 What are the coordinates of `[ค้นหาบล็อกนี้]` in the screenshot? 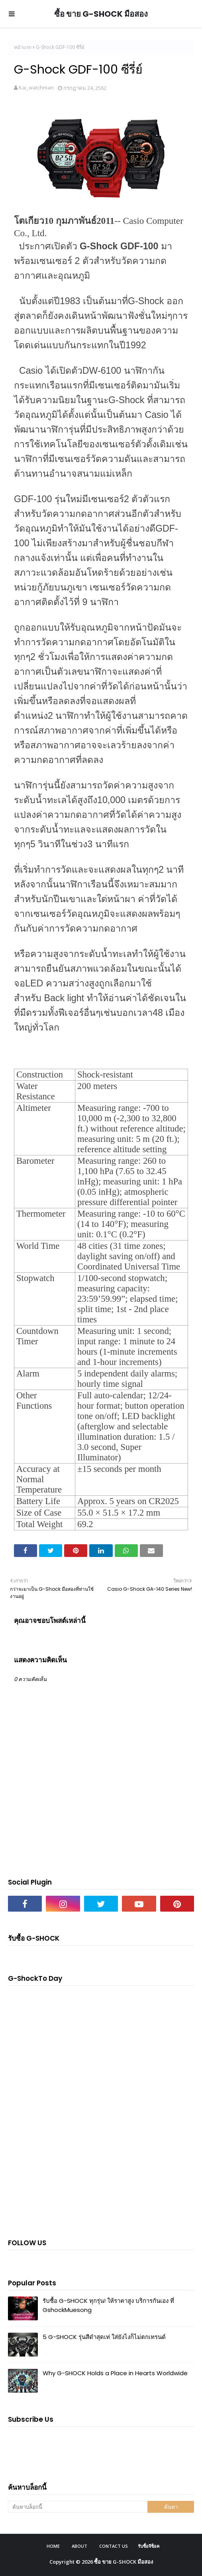 It's located at (77, 2507).